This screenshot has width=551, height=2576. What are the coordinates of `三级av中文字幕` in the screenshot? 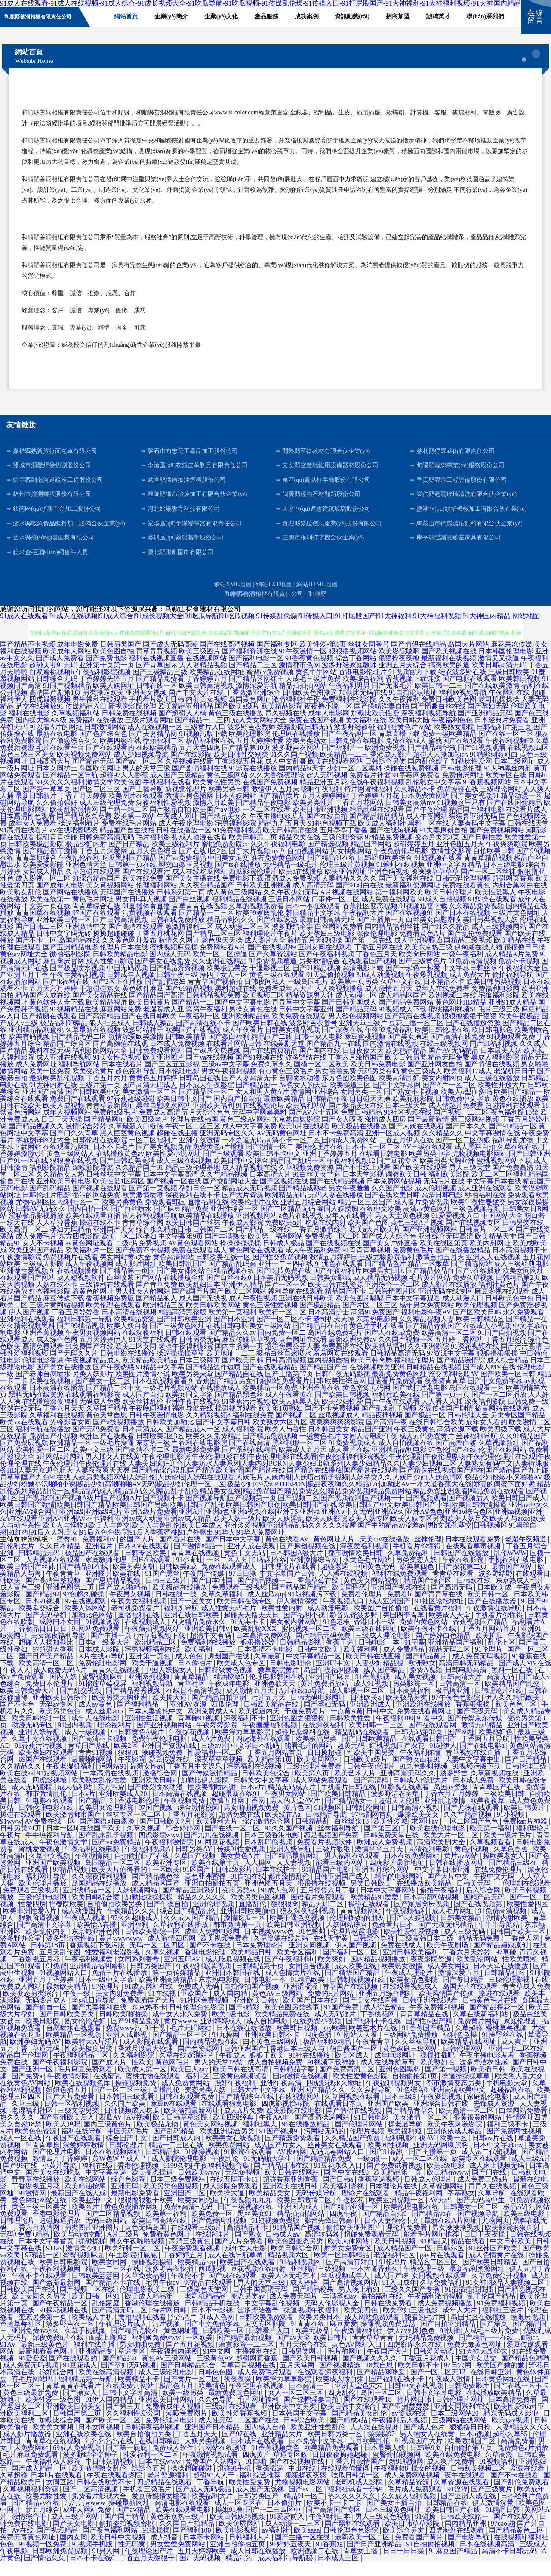 It's located at (225, 1078).